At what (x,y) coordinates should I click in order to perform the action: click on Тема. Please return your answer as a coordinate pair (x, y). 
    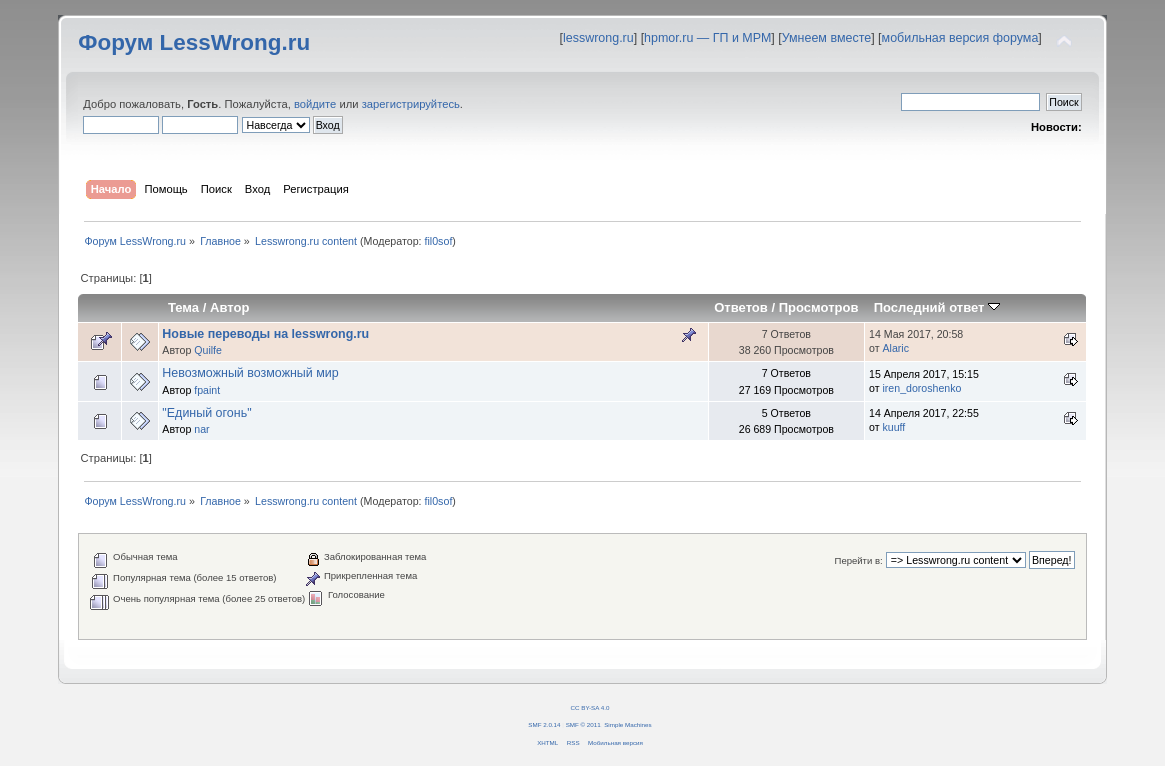
    Looking at the image, I should click on (183, 307).